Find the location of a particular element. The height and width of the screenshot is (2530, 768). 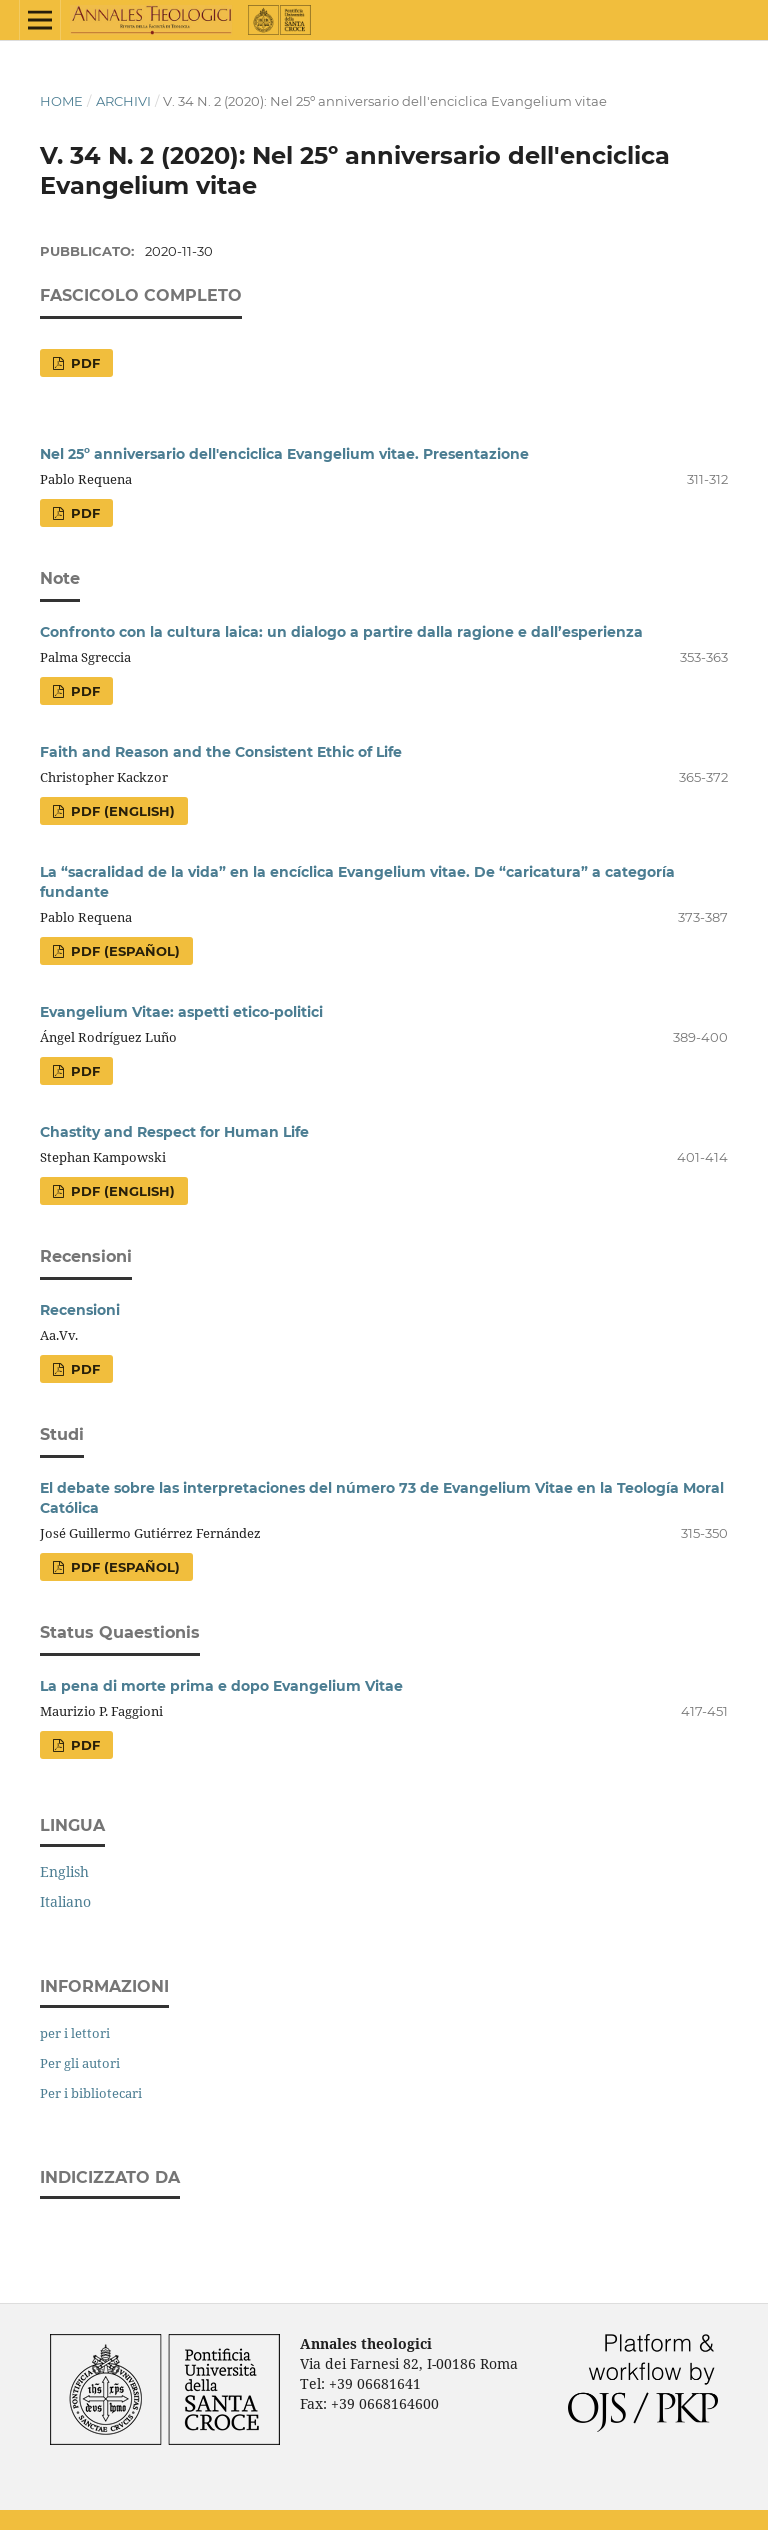

La pena di morte prima e dopo Evangelium Vitae is located at coordinates (221, 1686).